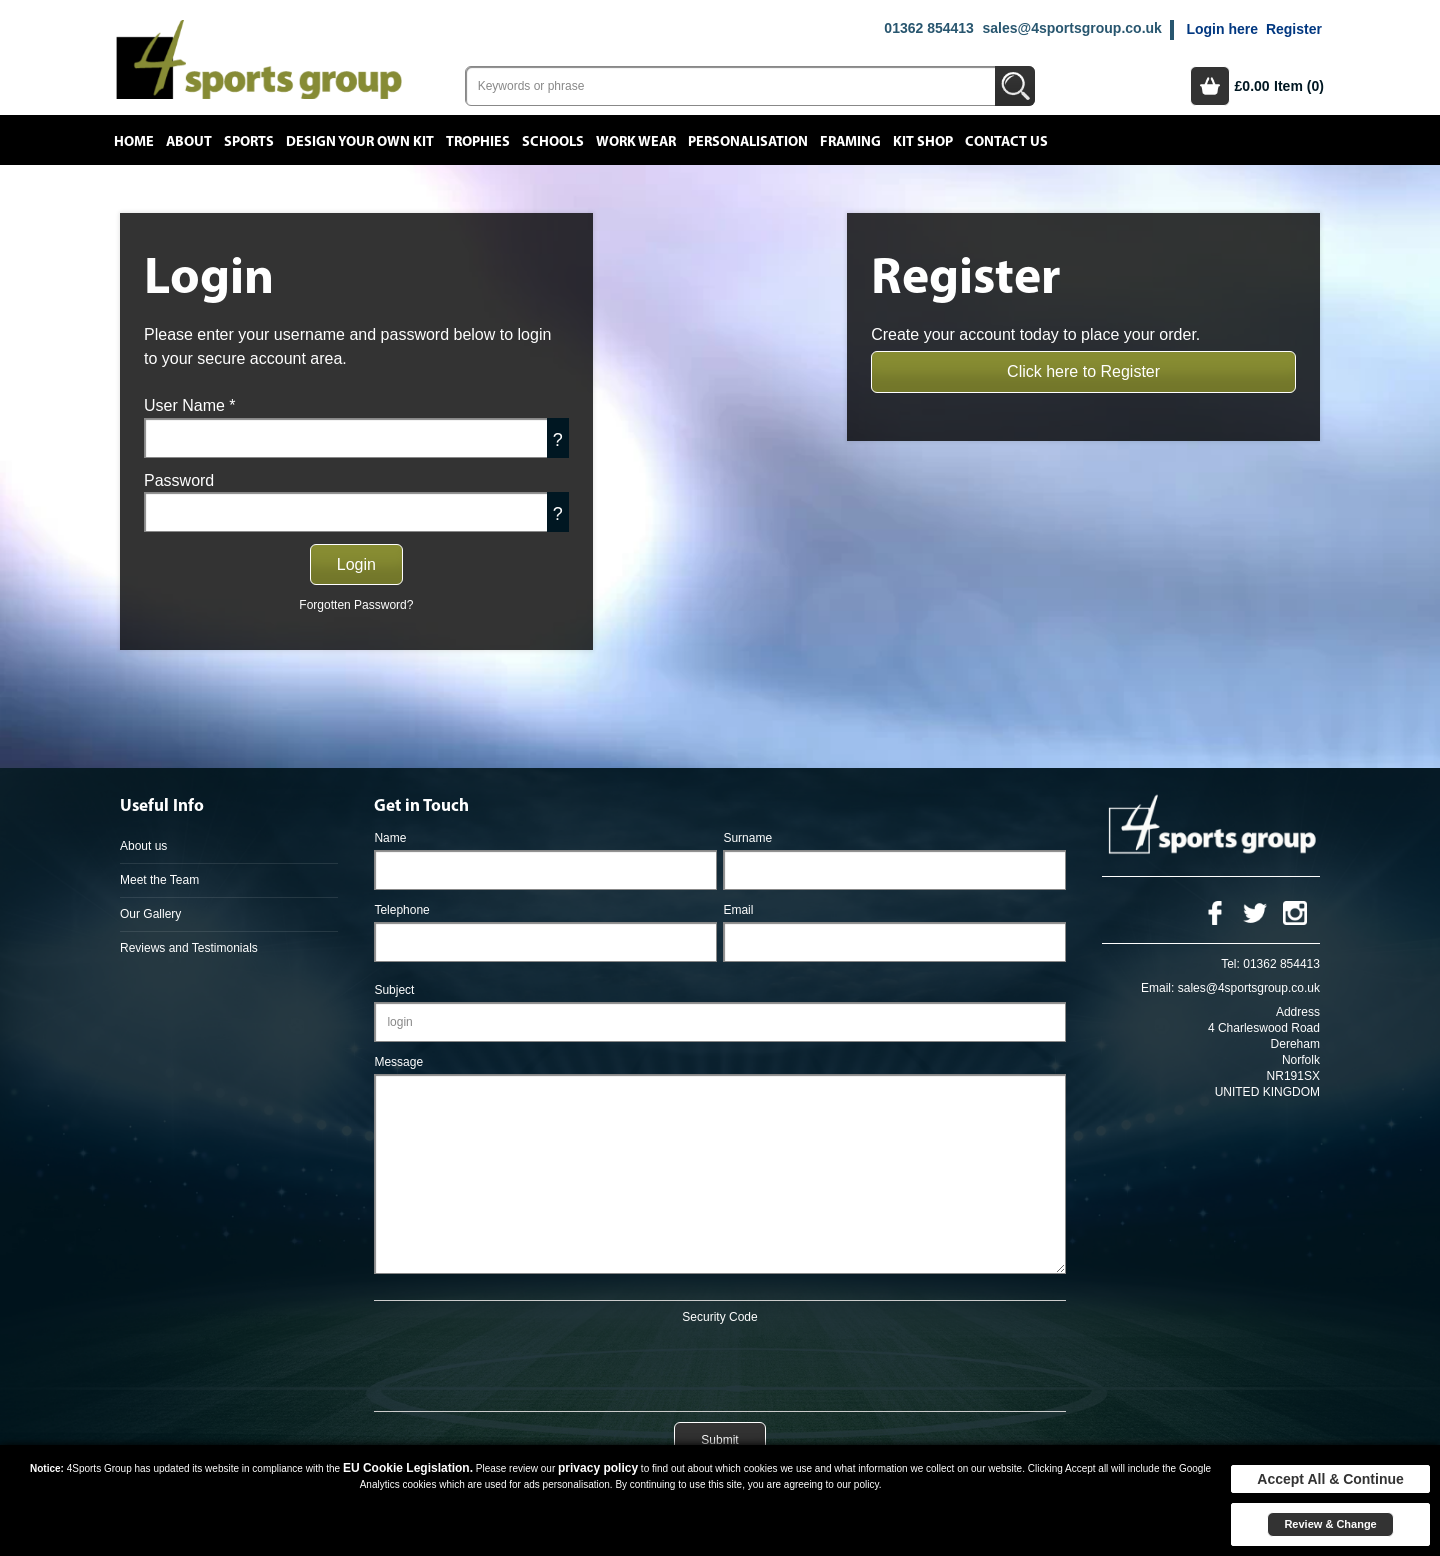 The image size is (1440, 1556). What do you see at coordinates (159, 880) in the screenshot?
I see `Meet the Team` at bounding box center [159, 880].